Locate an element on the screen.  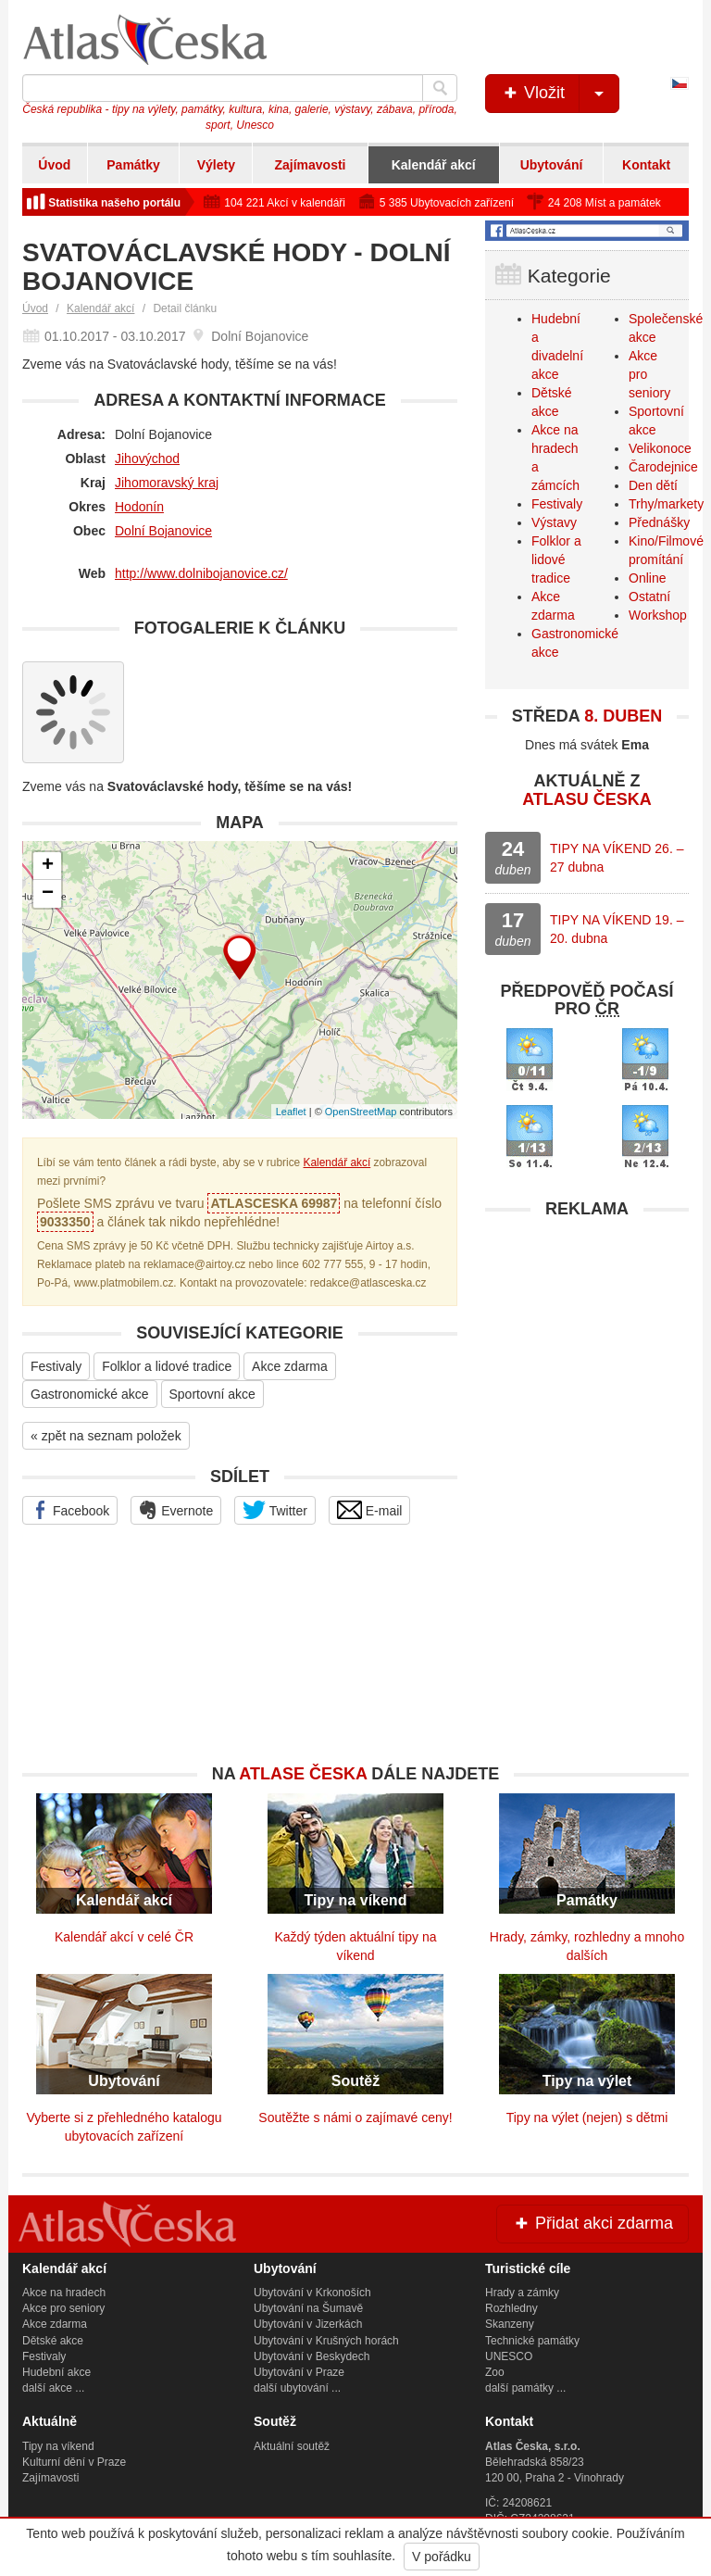
Výstavy is located at coordinates (554, 522).